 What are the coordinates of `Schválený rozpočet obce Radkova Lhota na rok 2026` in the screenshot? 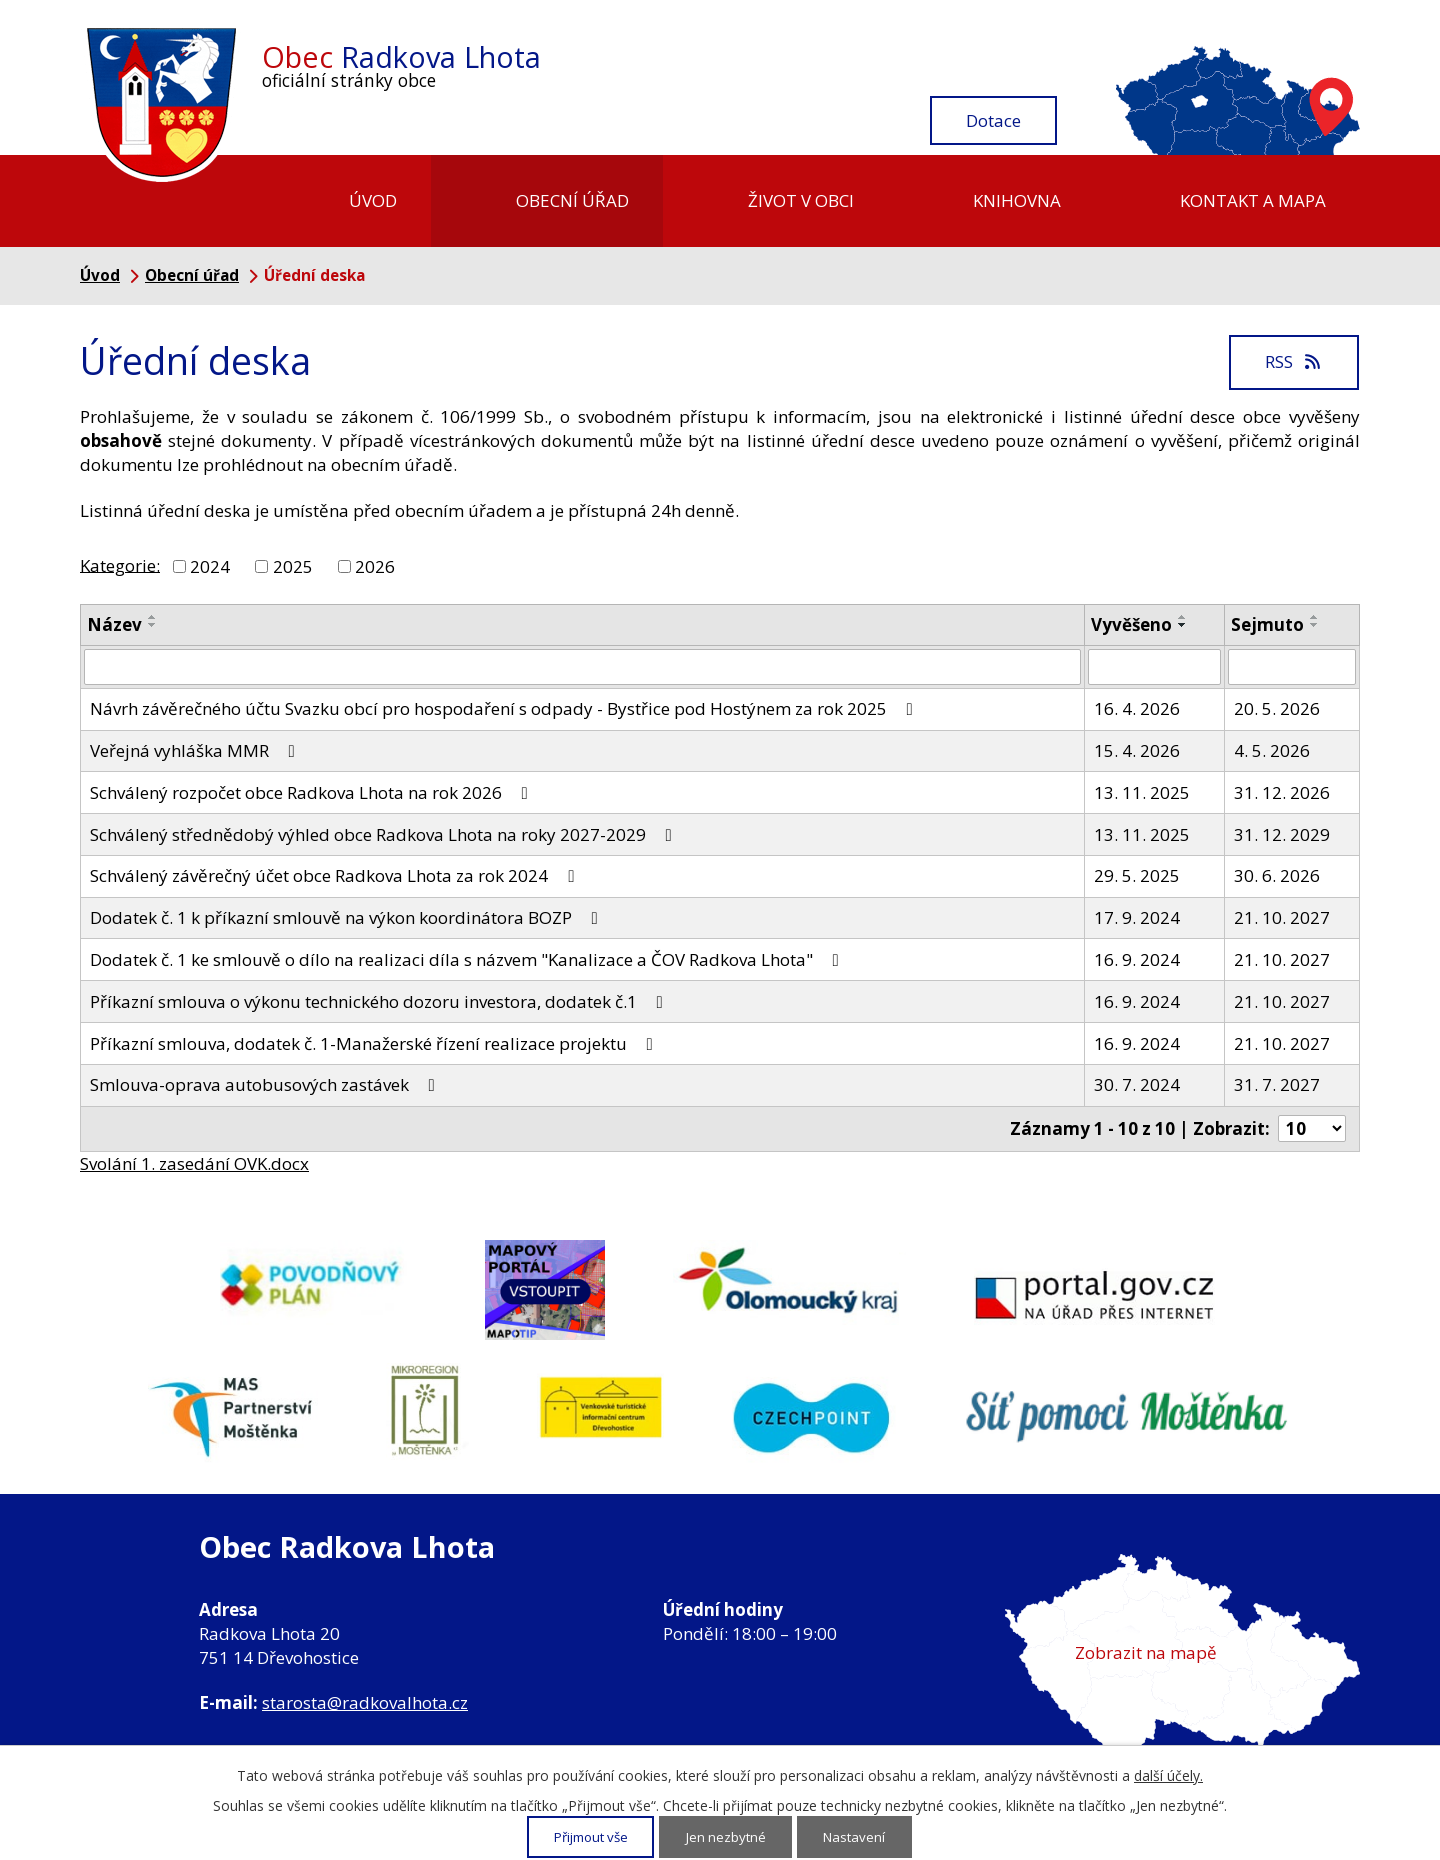 It's located at (313, 792).